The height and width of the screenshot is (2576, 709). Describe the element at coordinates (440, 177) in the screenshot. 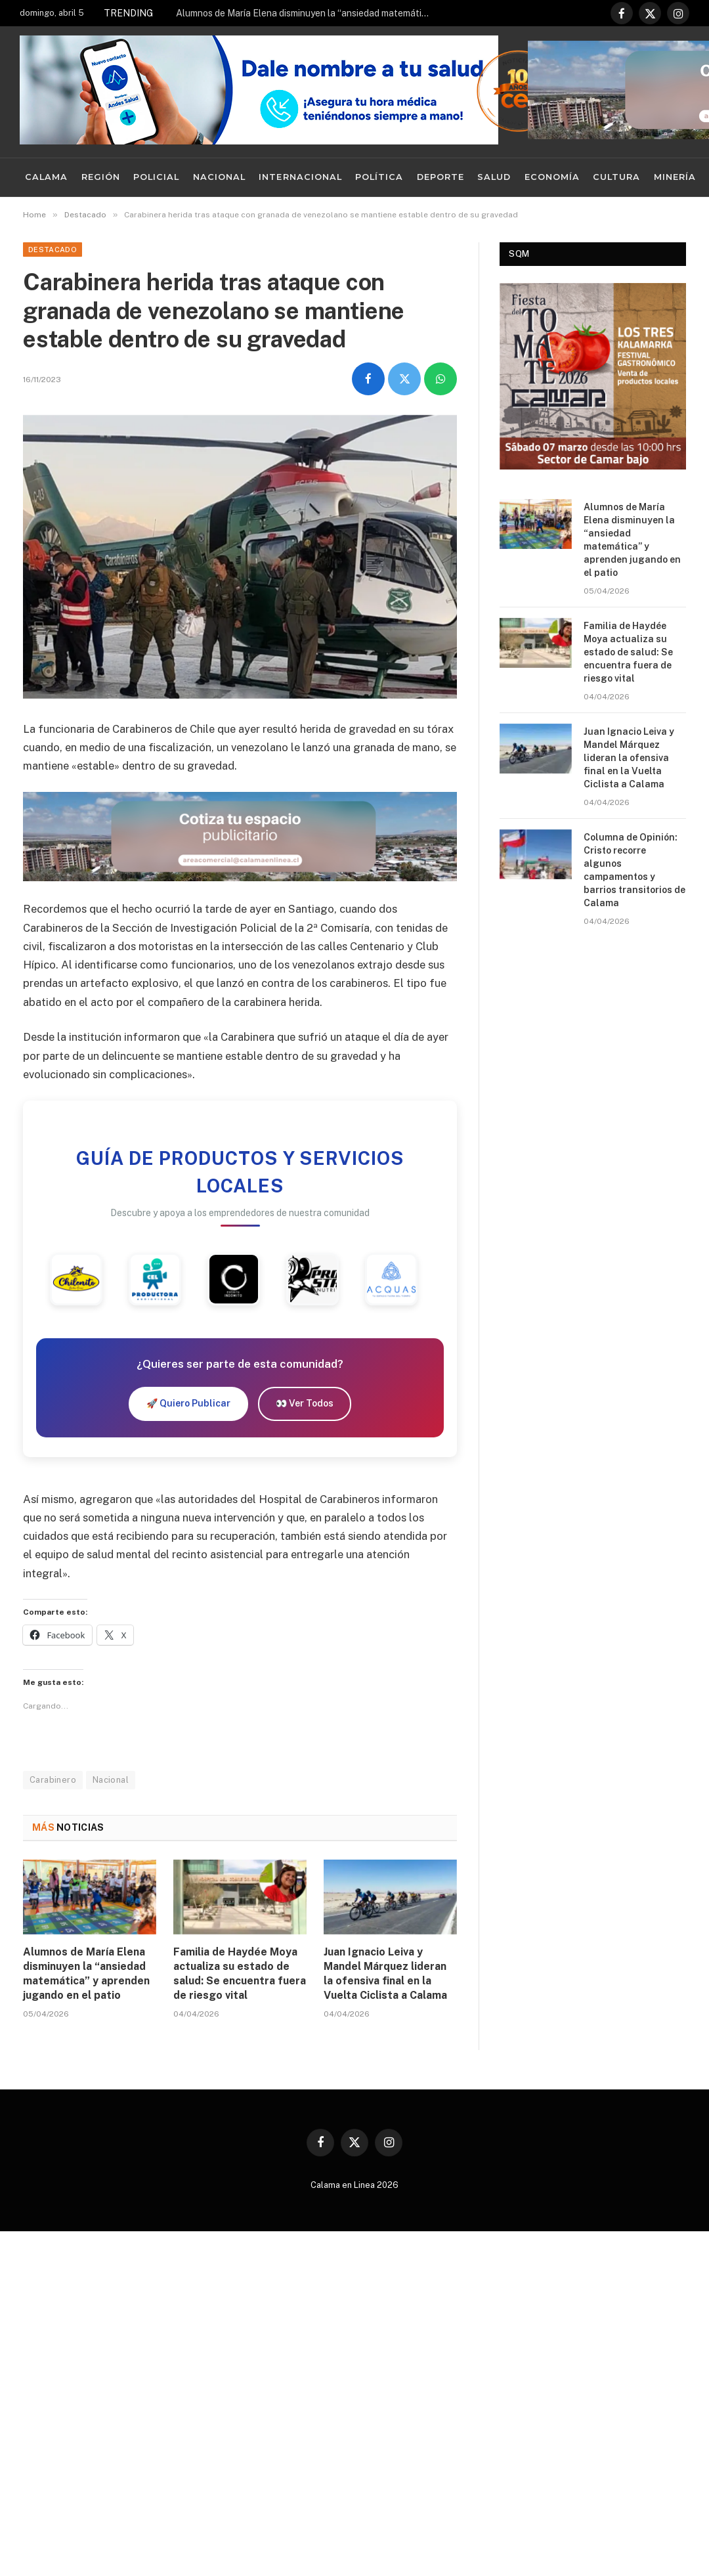

I see `Deporte` at that location.